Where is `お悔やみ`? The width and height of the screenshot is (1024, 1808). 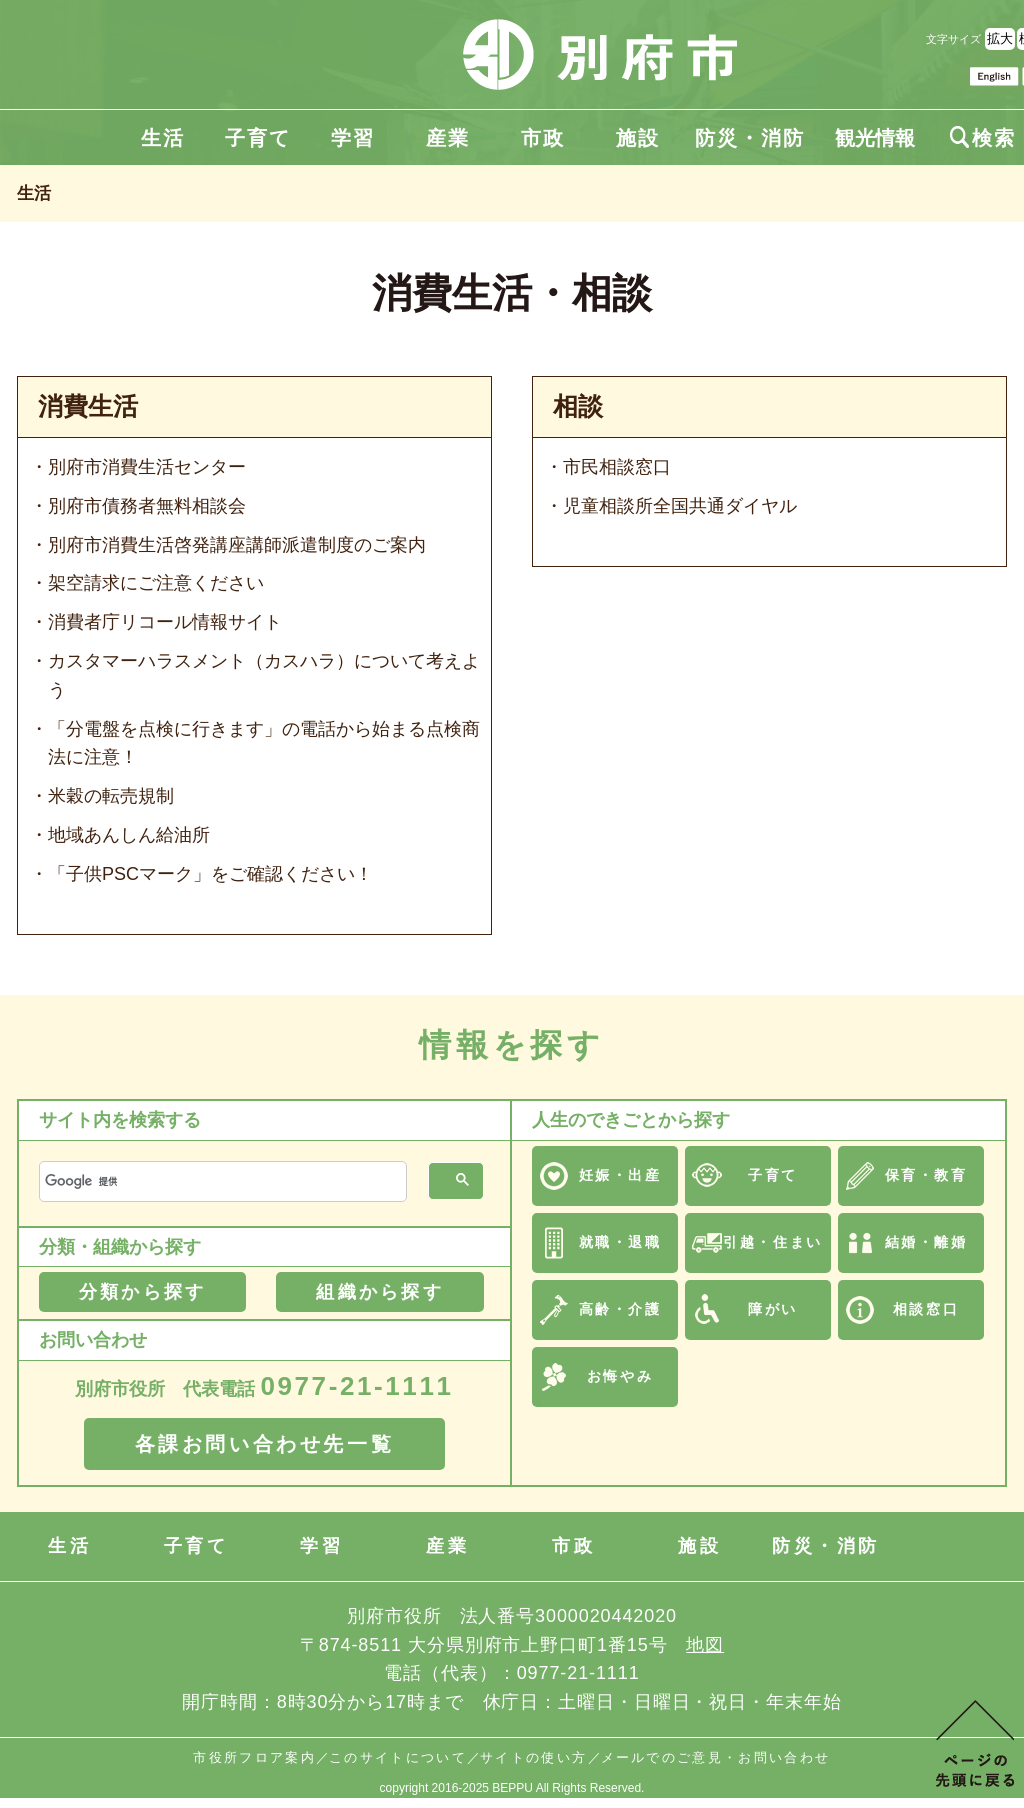 お悔やみ is located at coordinates (620, 1376).